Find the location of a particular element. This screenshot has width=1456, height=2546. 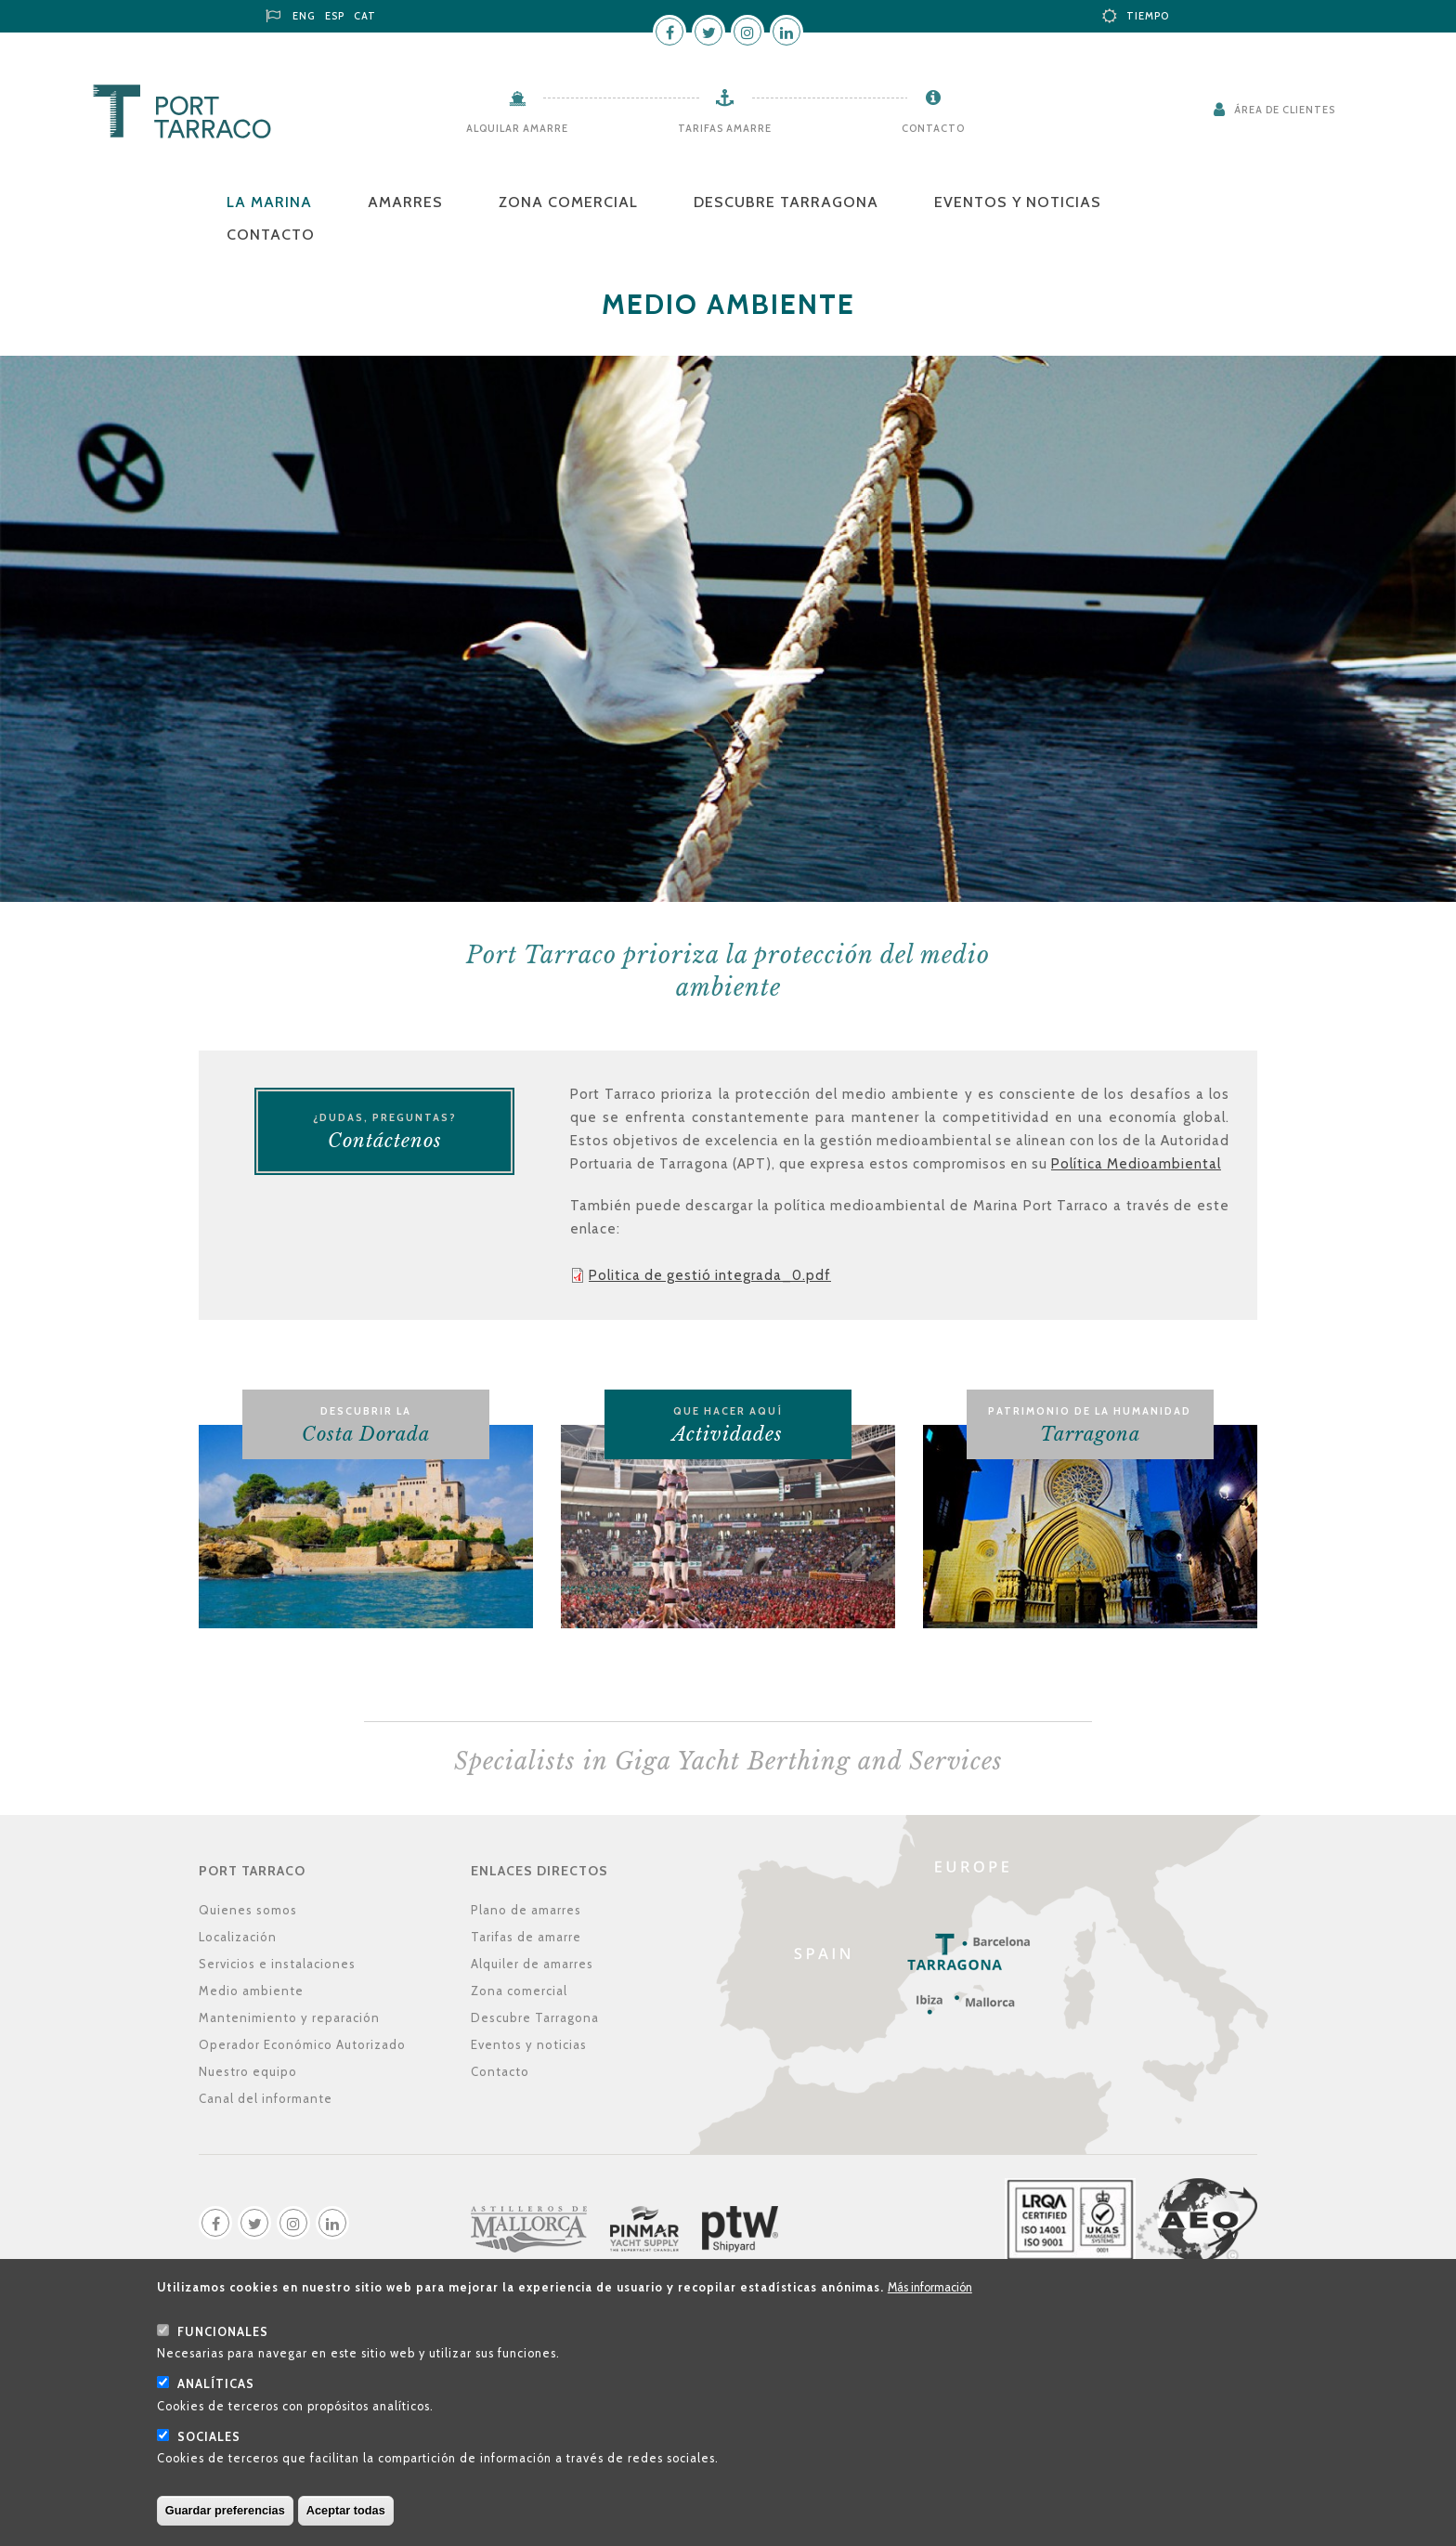

Localización is located at coordinates (238, 1936).